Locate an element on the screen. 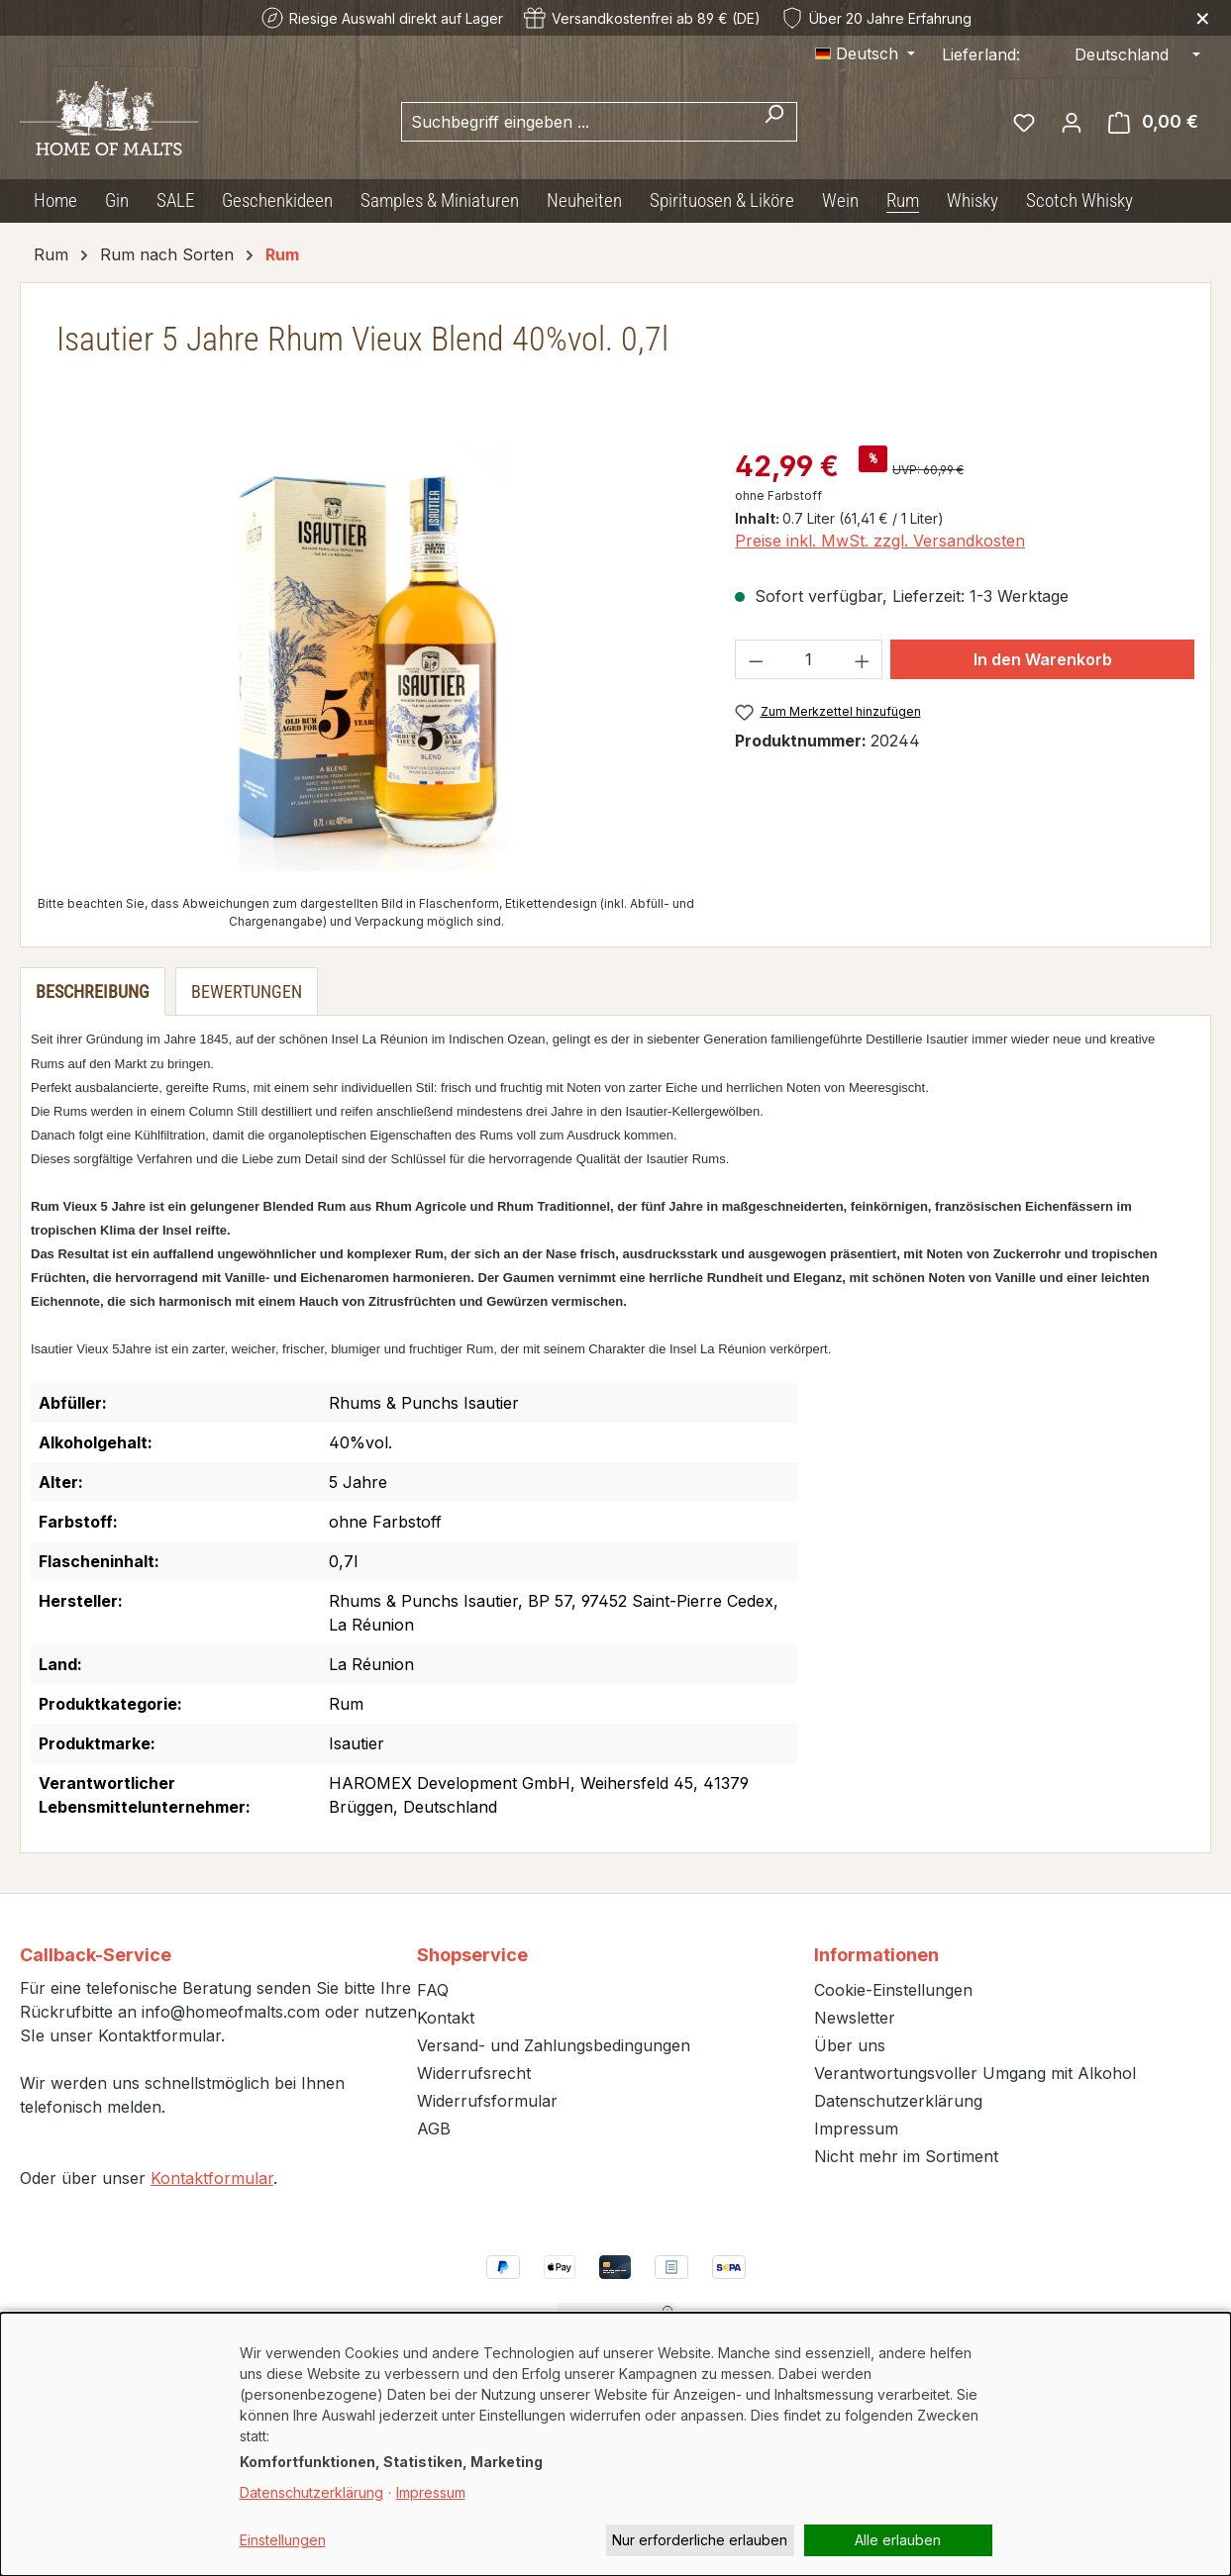 Image resolution: width=1231 pixels, height=2576 pixels. AGB is located at coordinates (434, 2128).